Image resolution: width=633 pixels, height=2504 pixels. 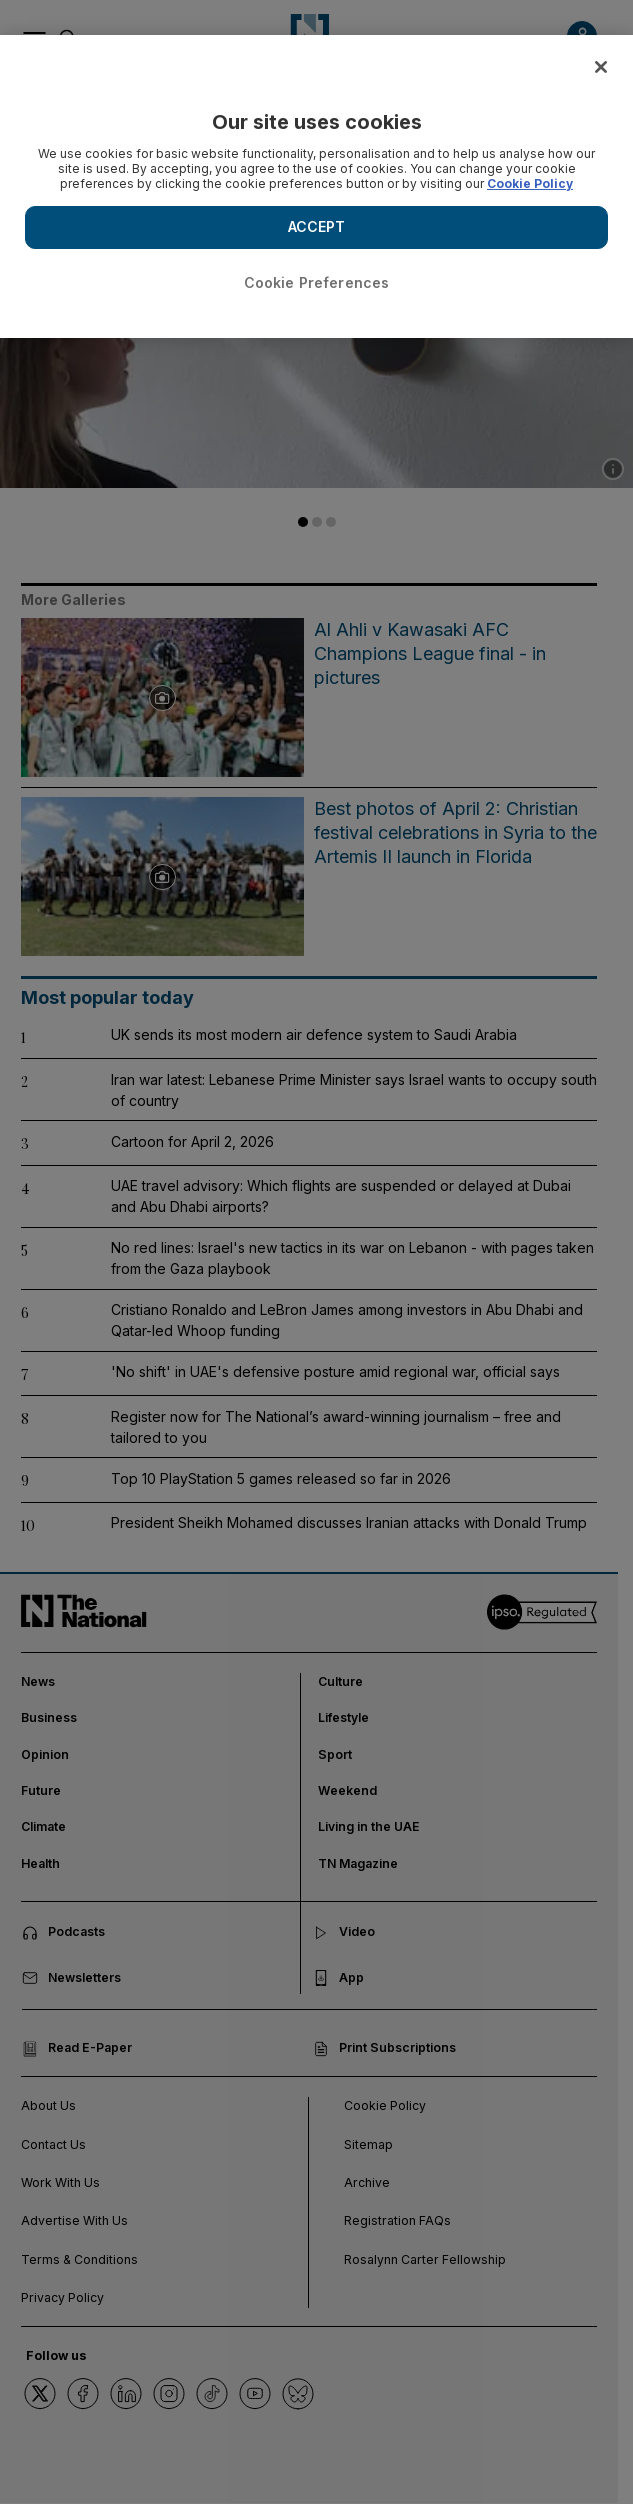 I want to click on [Close], so click(x=601, y=67).